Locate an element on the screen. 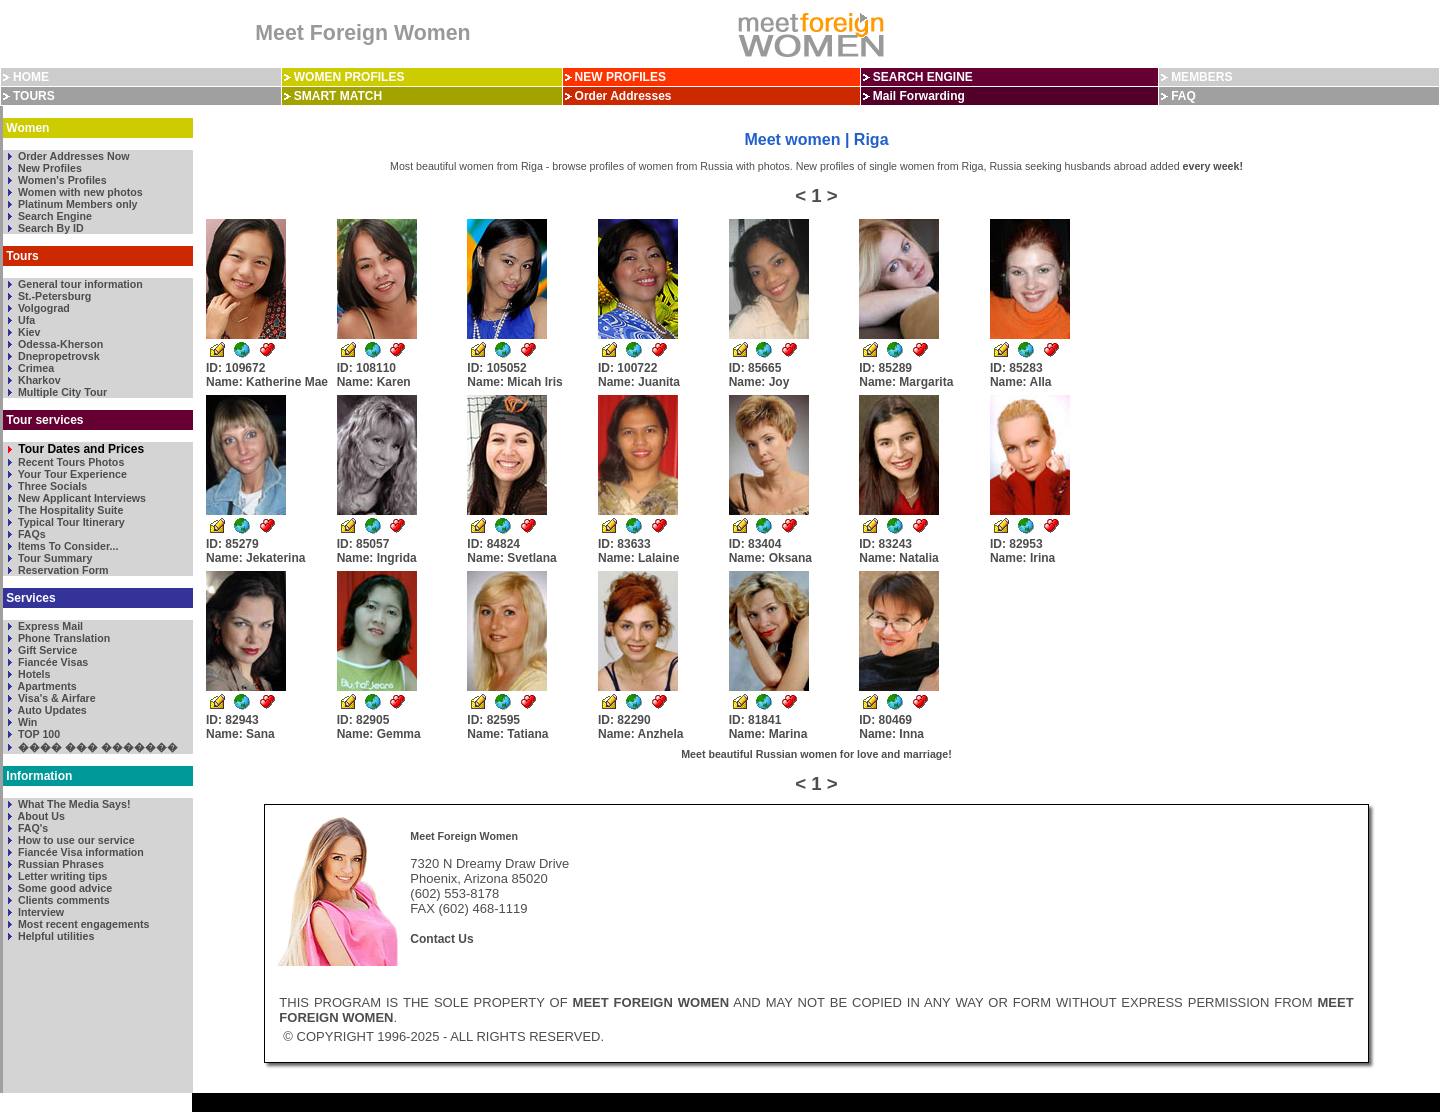 This screenshot has height=1112, width=1440. ID: 83633 is located at coordinates (638, 551).